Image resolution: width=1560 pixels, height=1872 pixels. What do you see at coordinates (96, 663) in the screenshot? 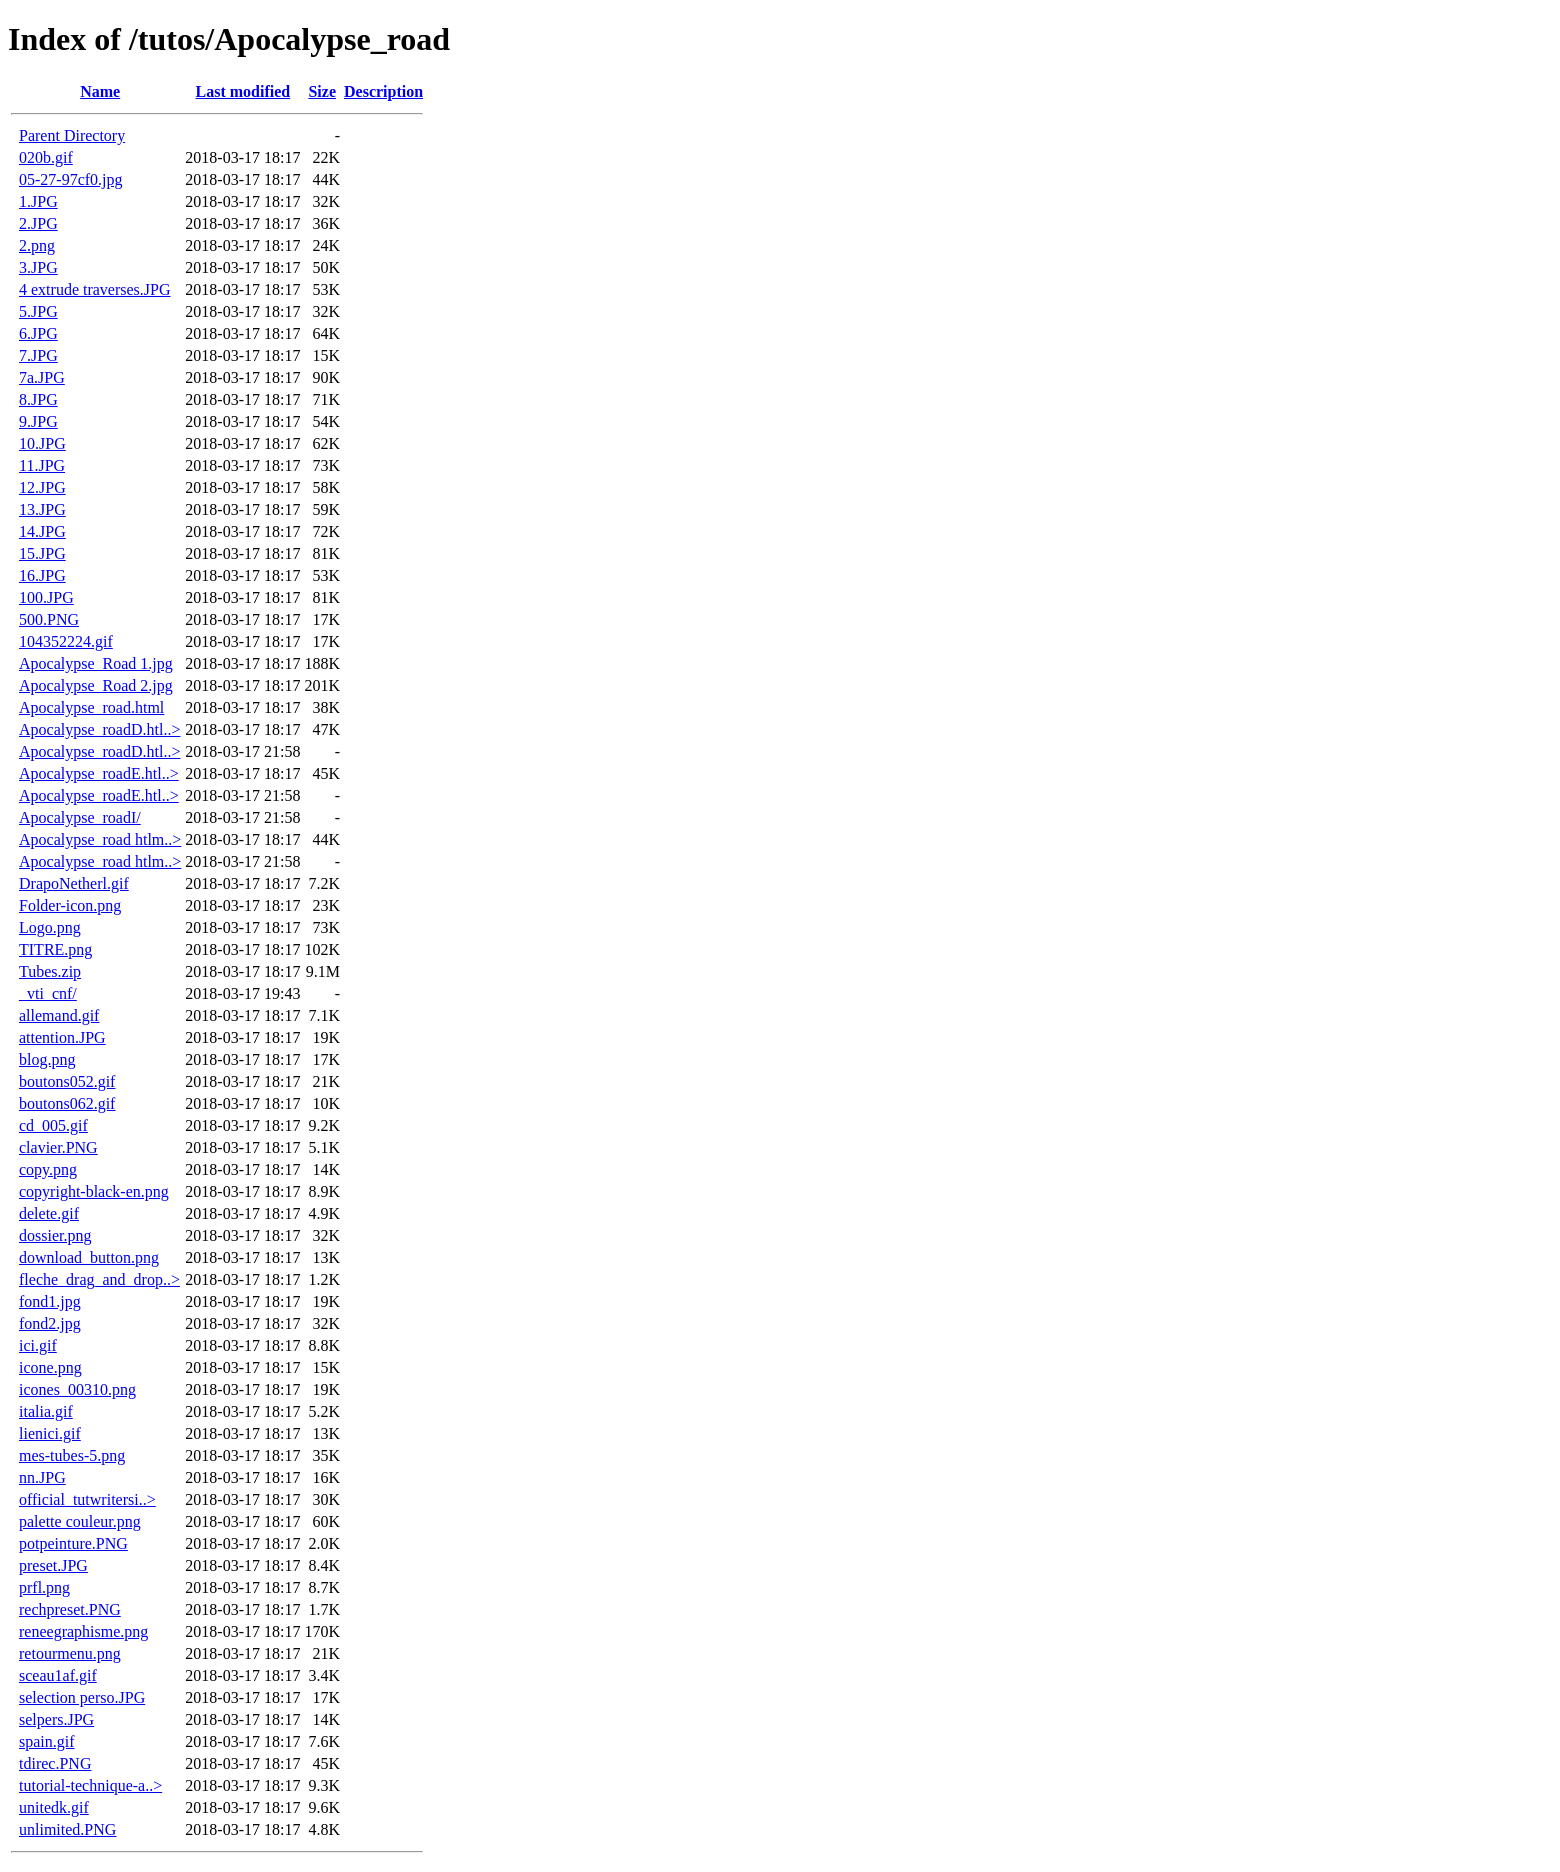
I see `Apocalypse_Road 1.jpg` at bounding box center [96, 663].